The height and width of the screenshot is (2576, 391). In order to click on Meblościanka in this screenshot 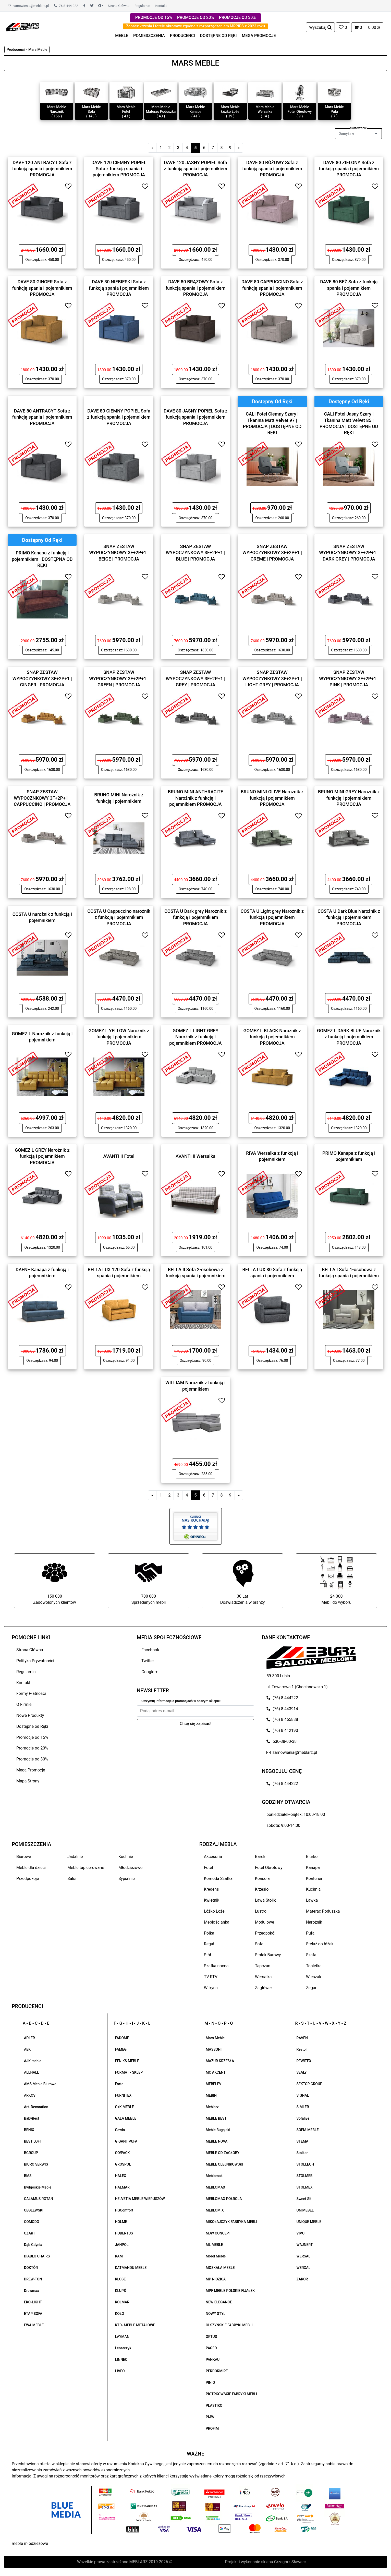, I will do `click(216, 1922)`.